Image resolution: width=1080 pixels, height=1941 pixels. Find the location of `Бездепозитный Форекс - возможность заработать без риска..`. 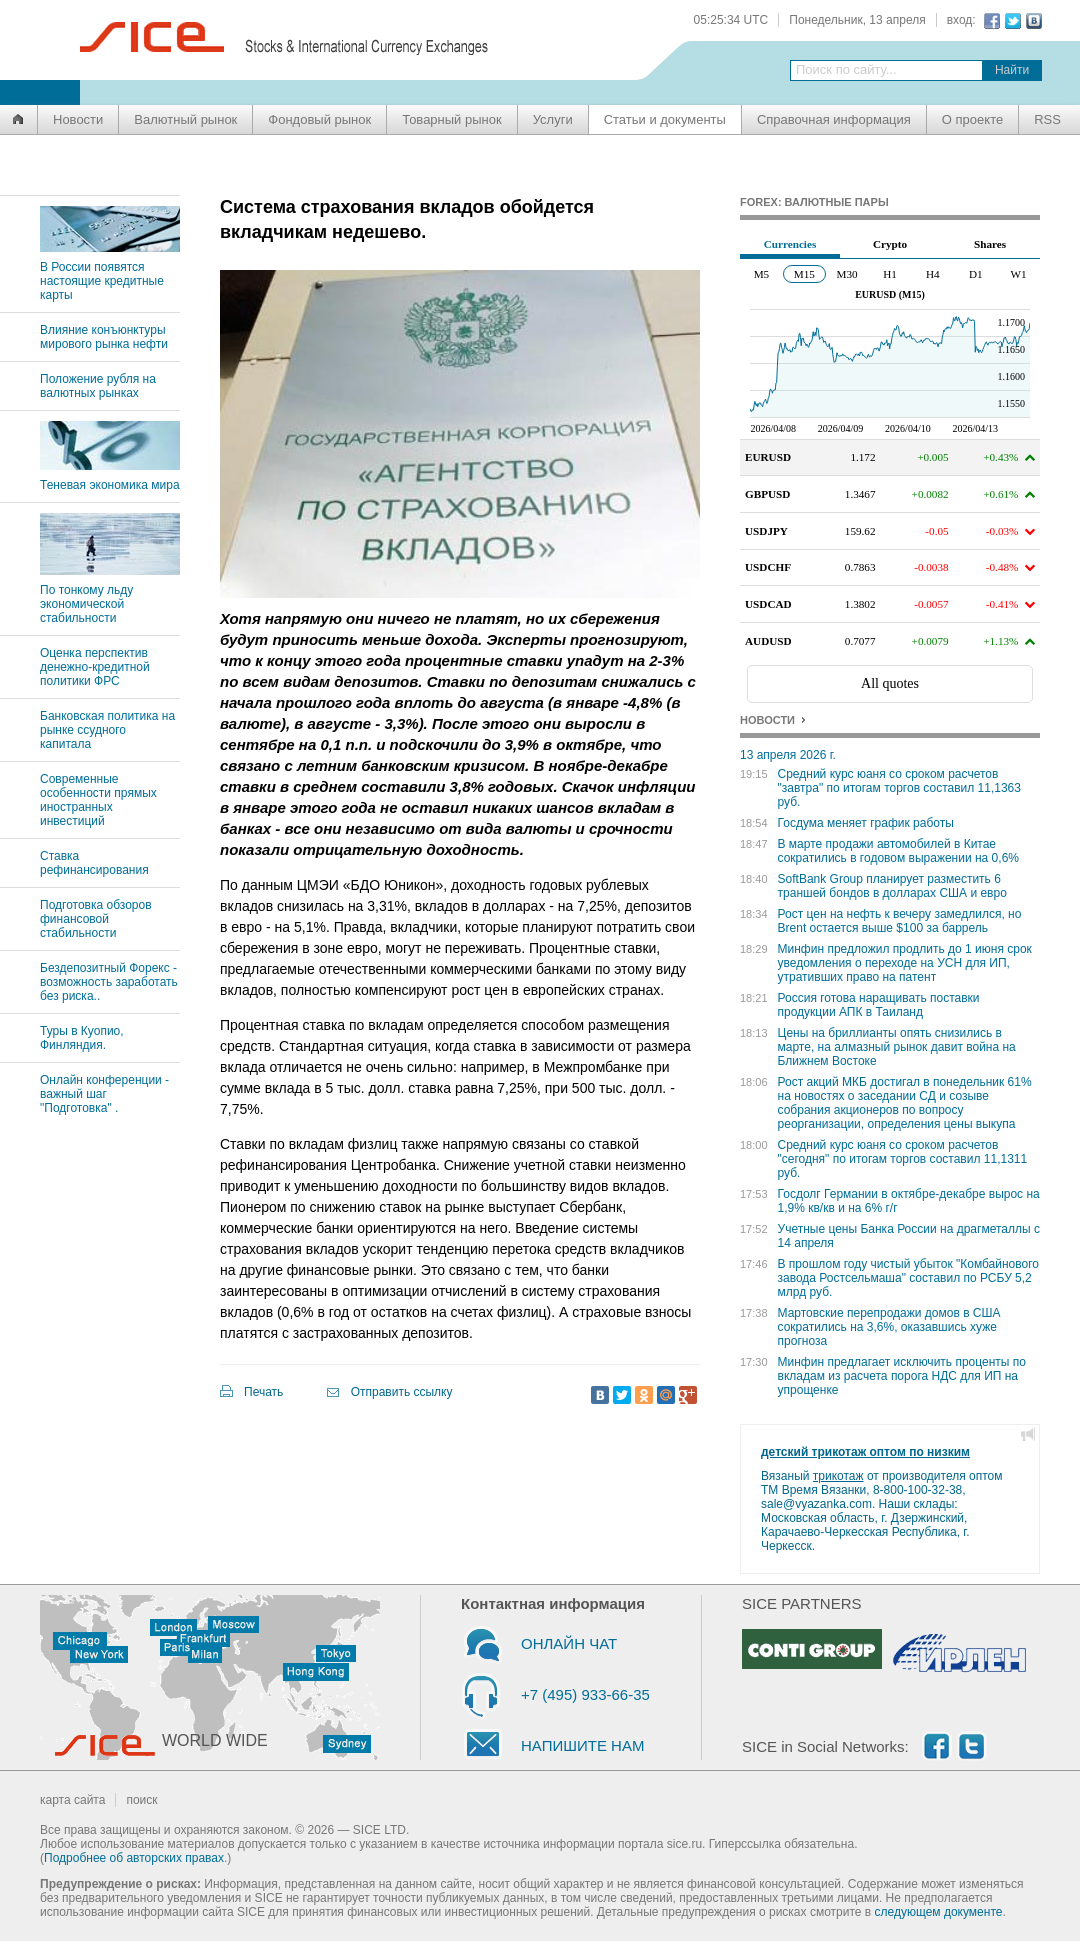

Бездепозитный Форекс - возможность заработать без риска.. is located at coordinates (109, 982).